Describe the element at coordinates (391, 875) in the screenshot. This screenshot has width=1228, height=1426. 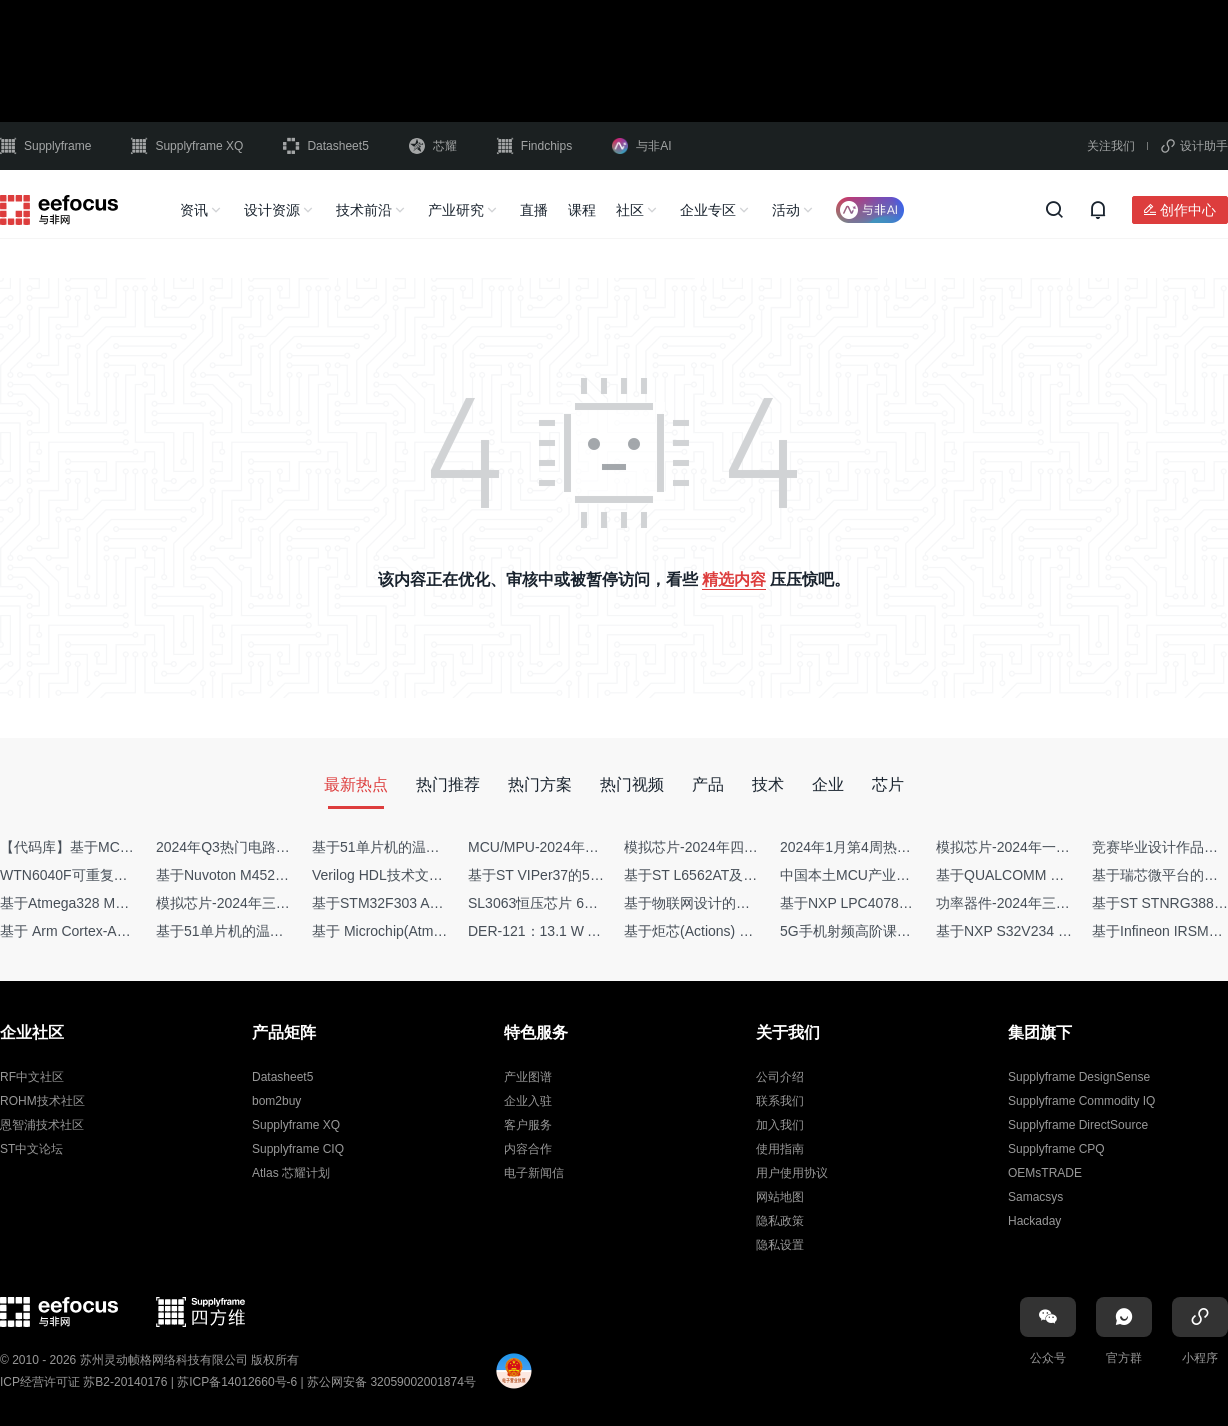
I see `Verilog HDL技术文章集锦` at that location.